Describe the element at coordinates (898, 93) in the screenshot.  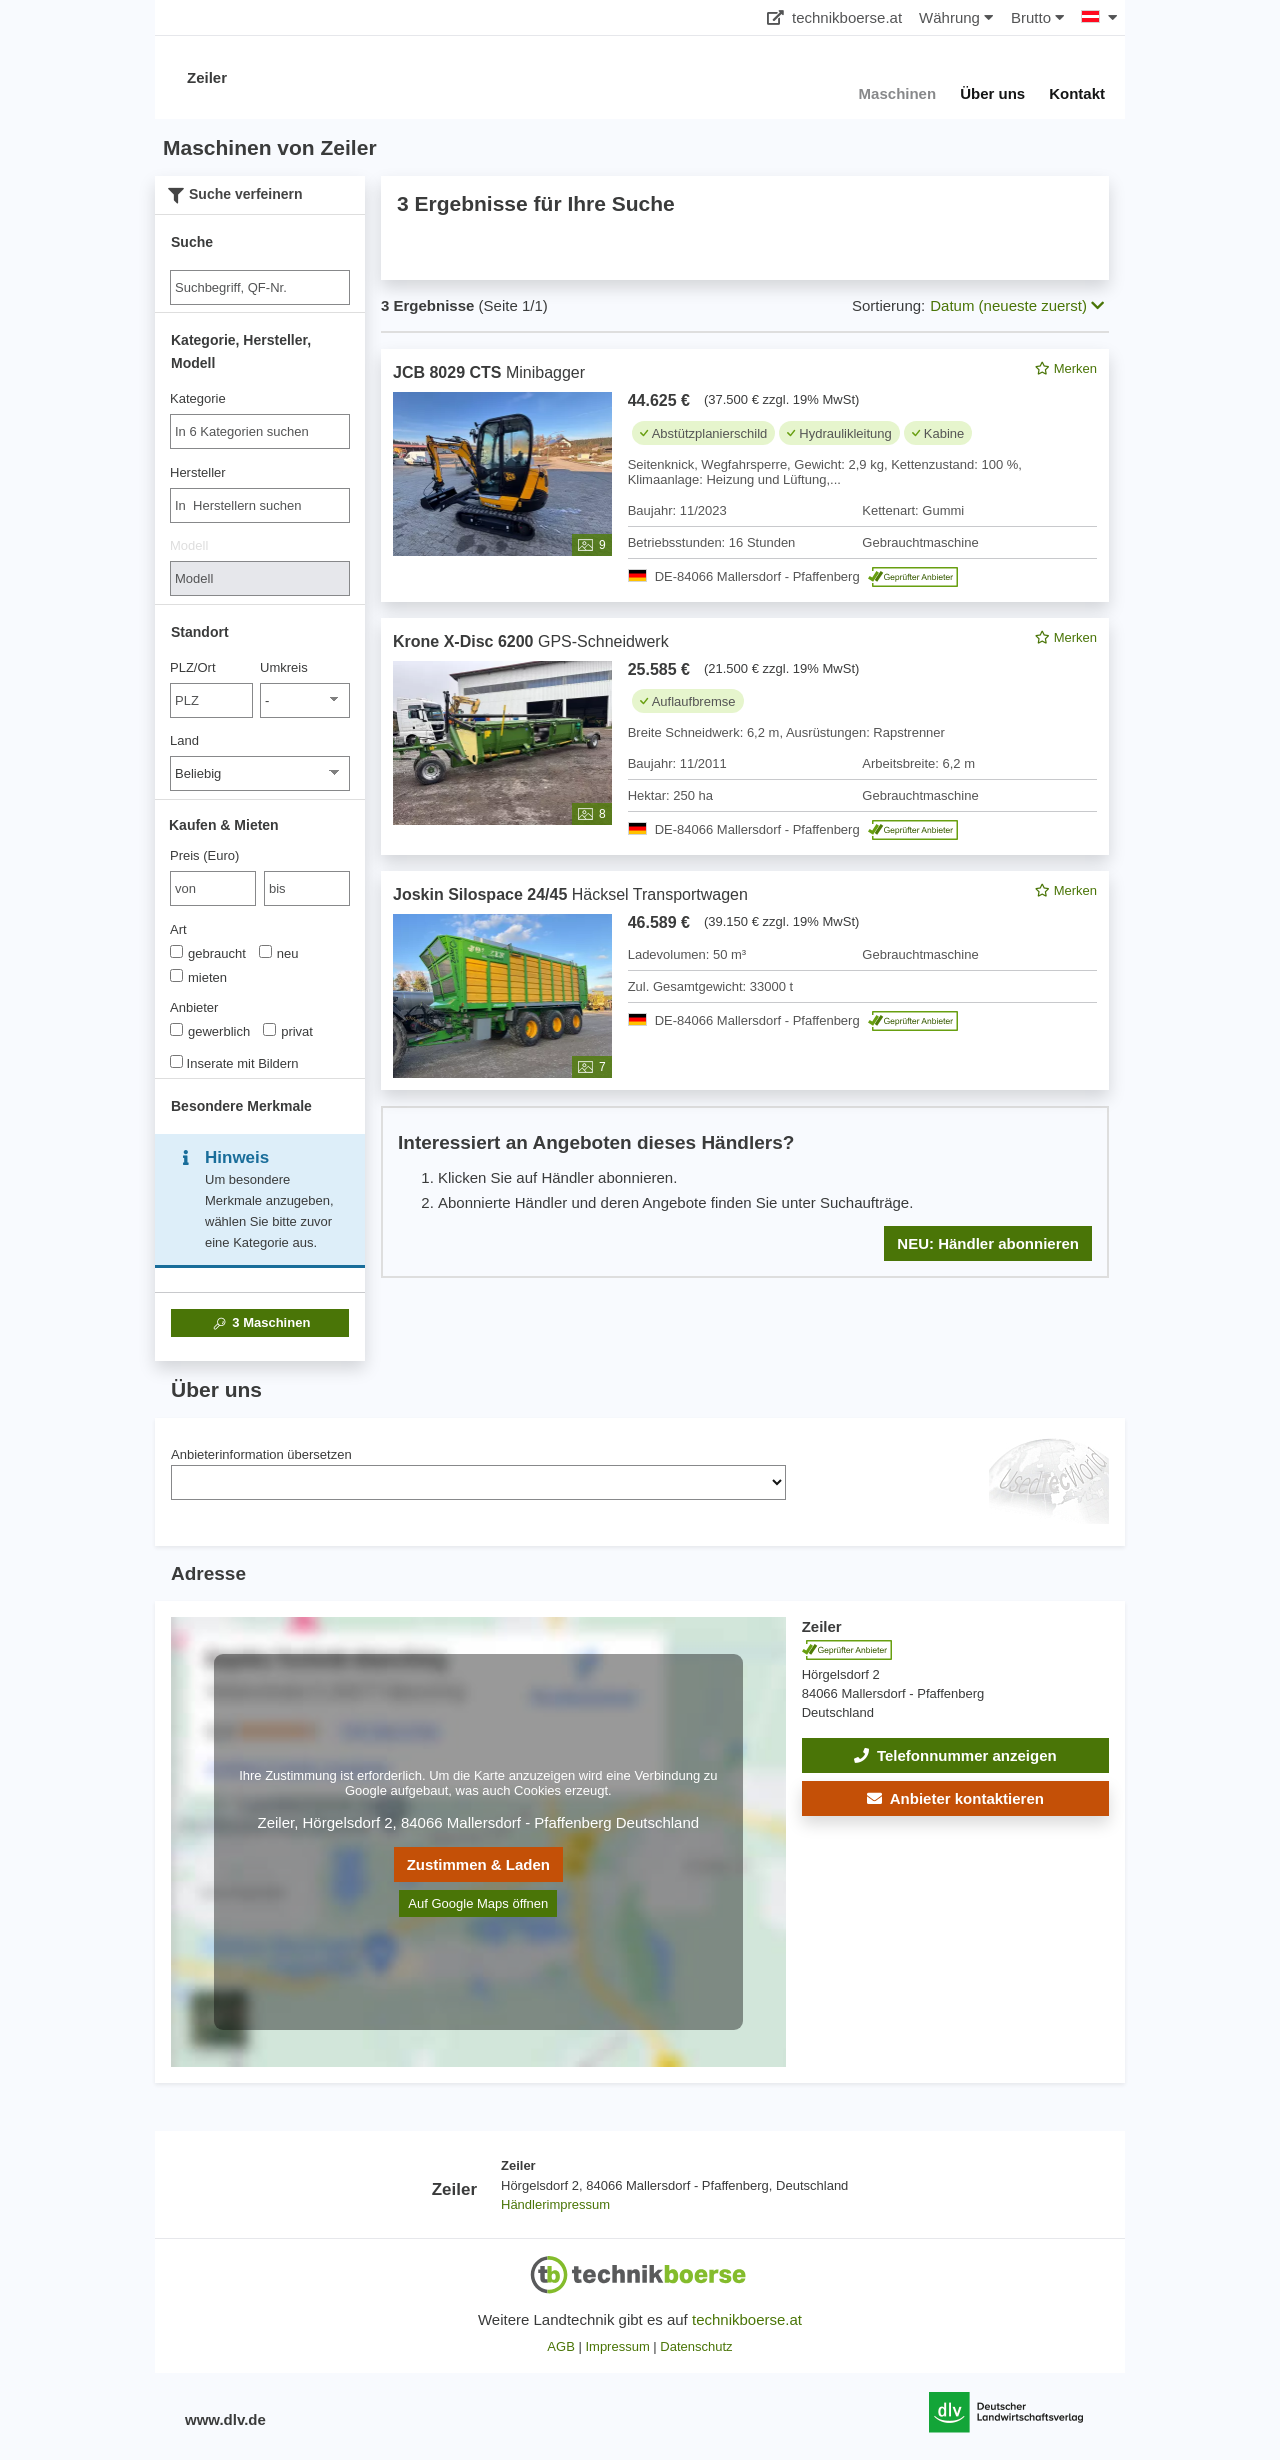
I see `Maschinen [button]` at that location.